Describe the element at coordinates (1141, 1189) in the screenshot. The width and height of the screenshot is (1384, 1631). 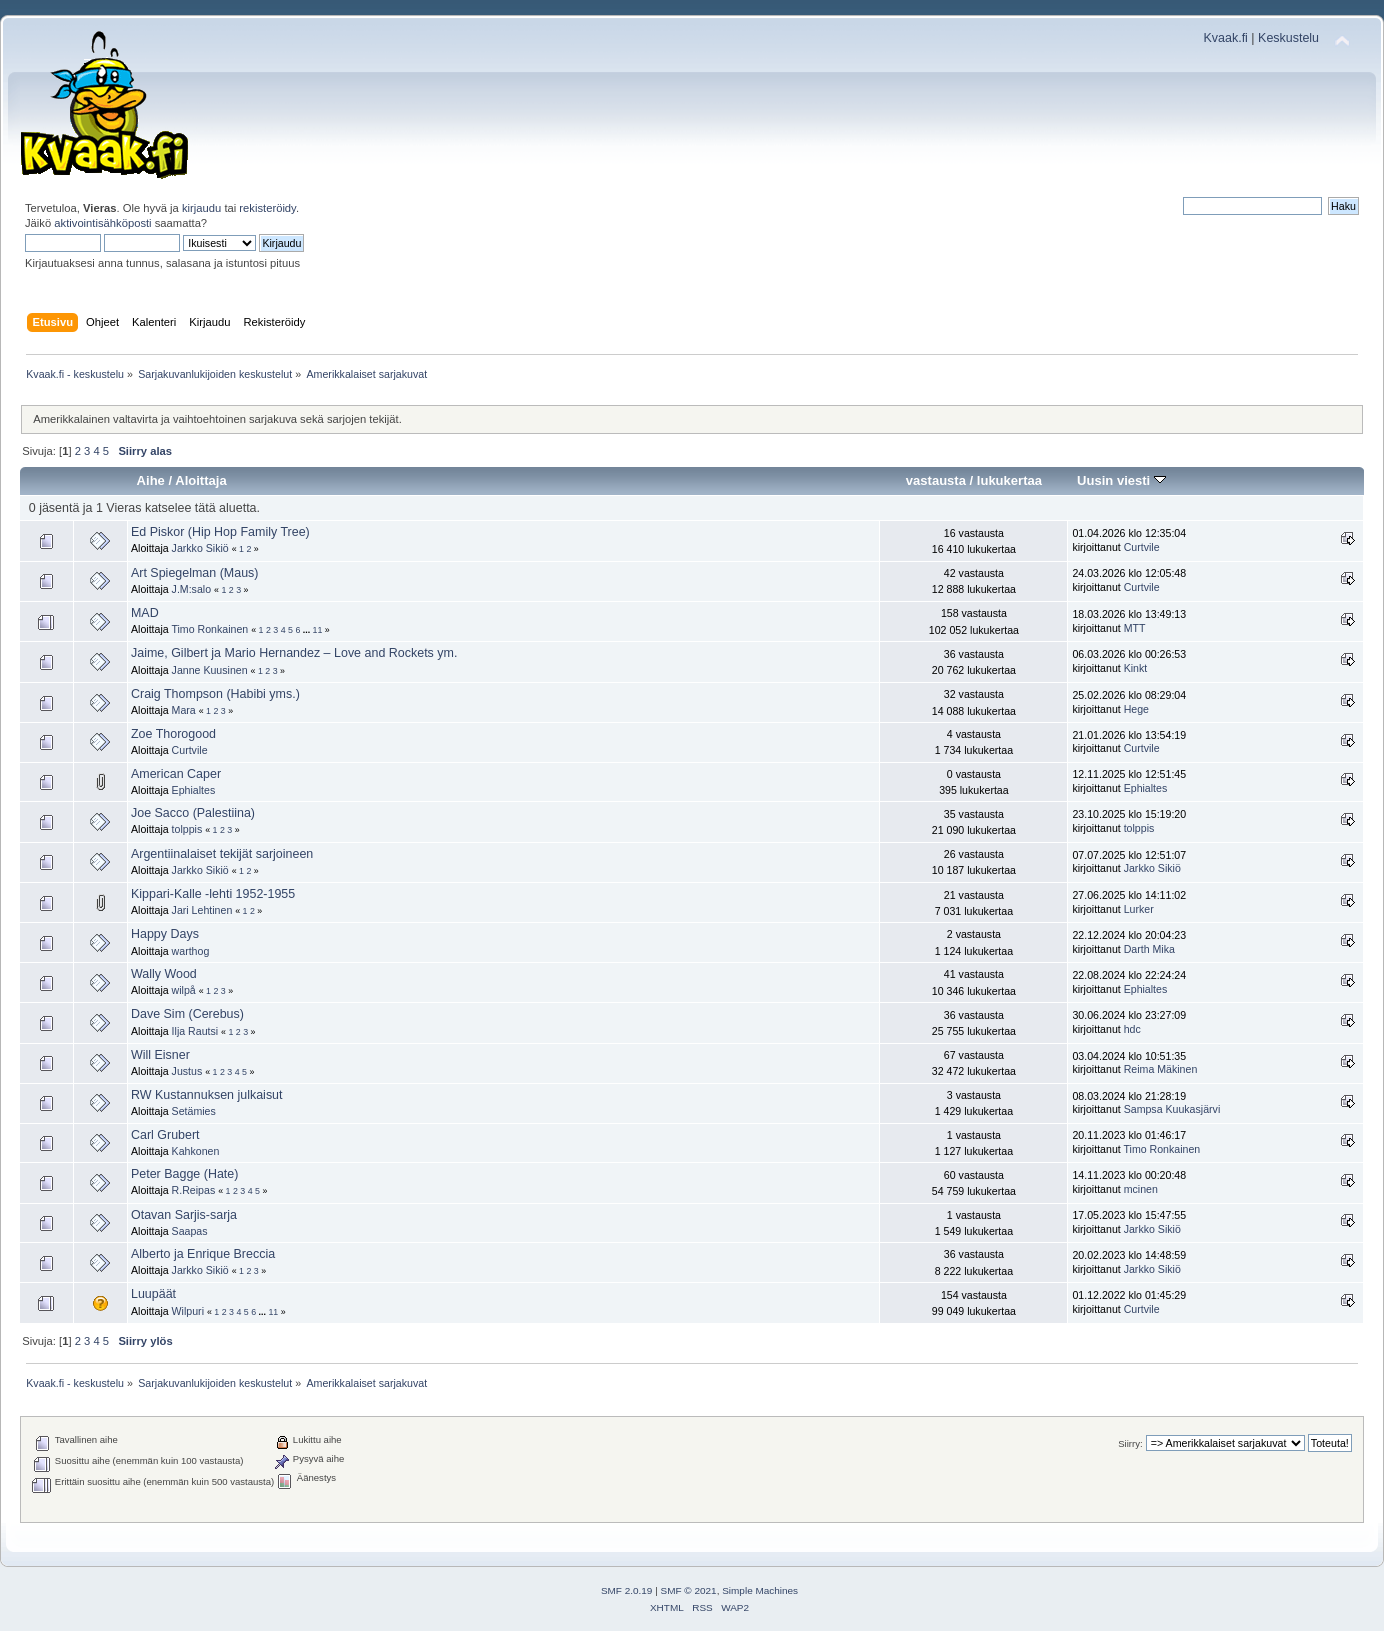
I see `mcinen` at that location.